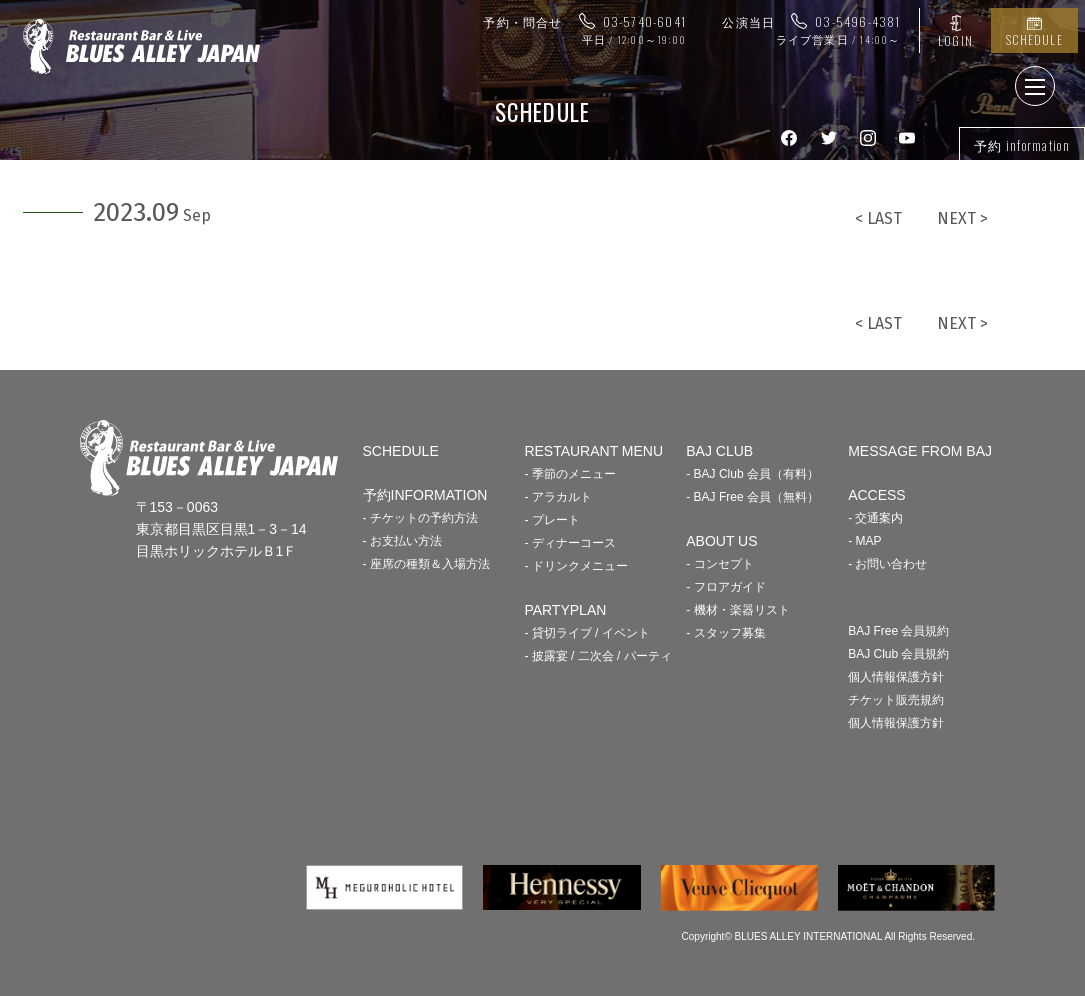  What do you see at coordinates (864, 541) in the screenshot?
I see `- MAP` at bounding box center [864, 541].